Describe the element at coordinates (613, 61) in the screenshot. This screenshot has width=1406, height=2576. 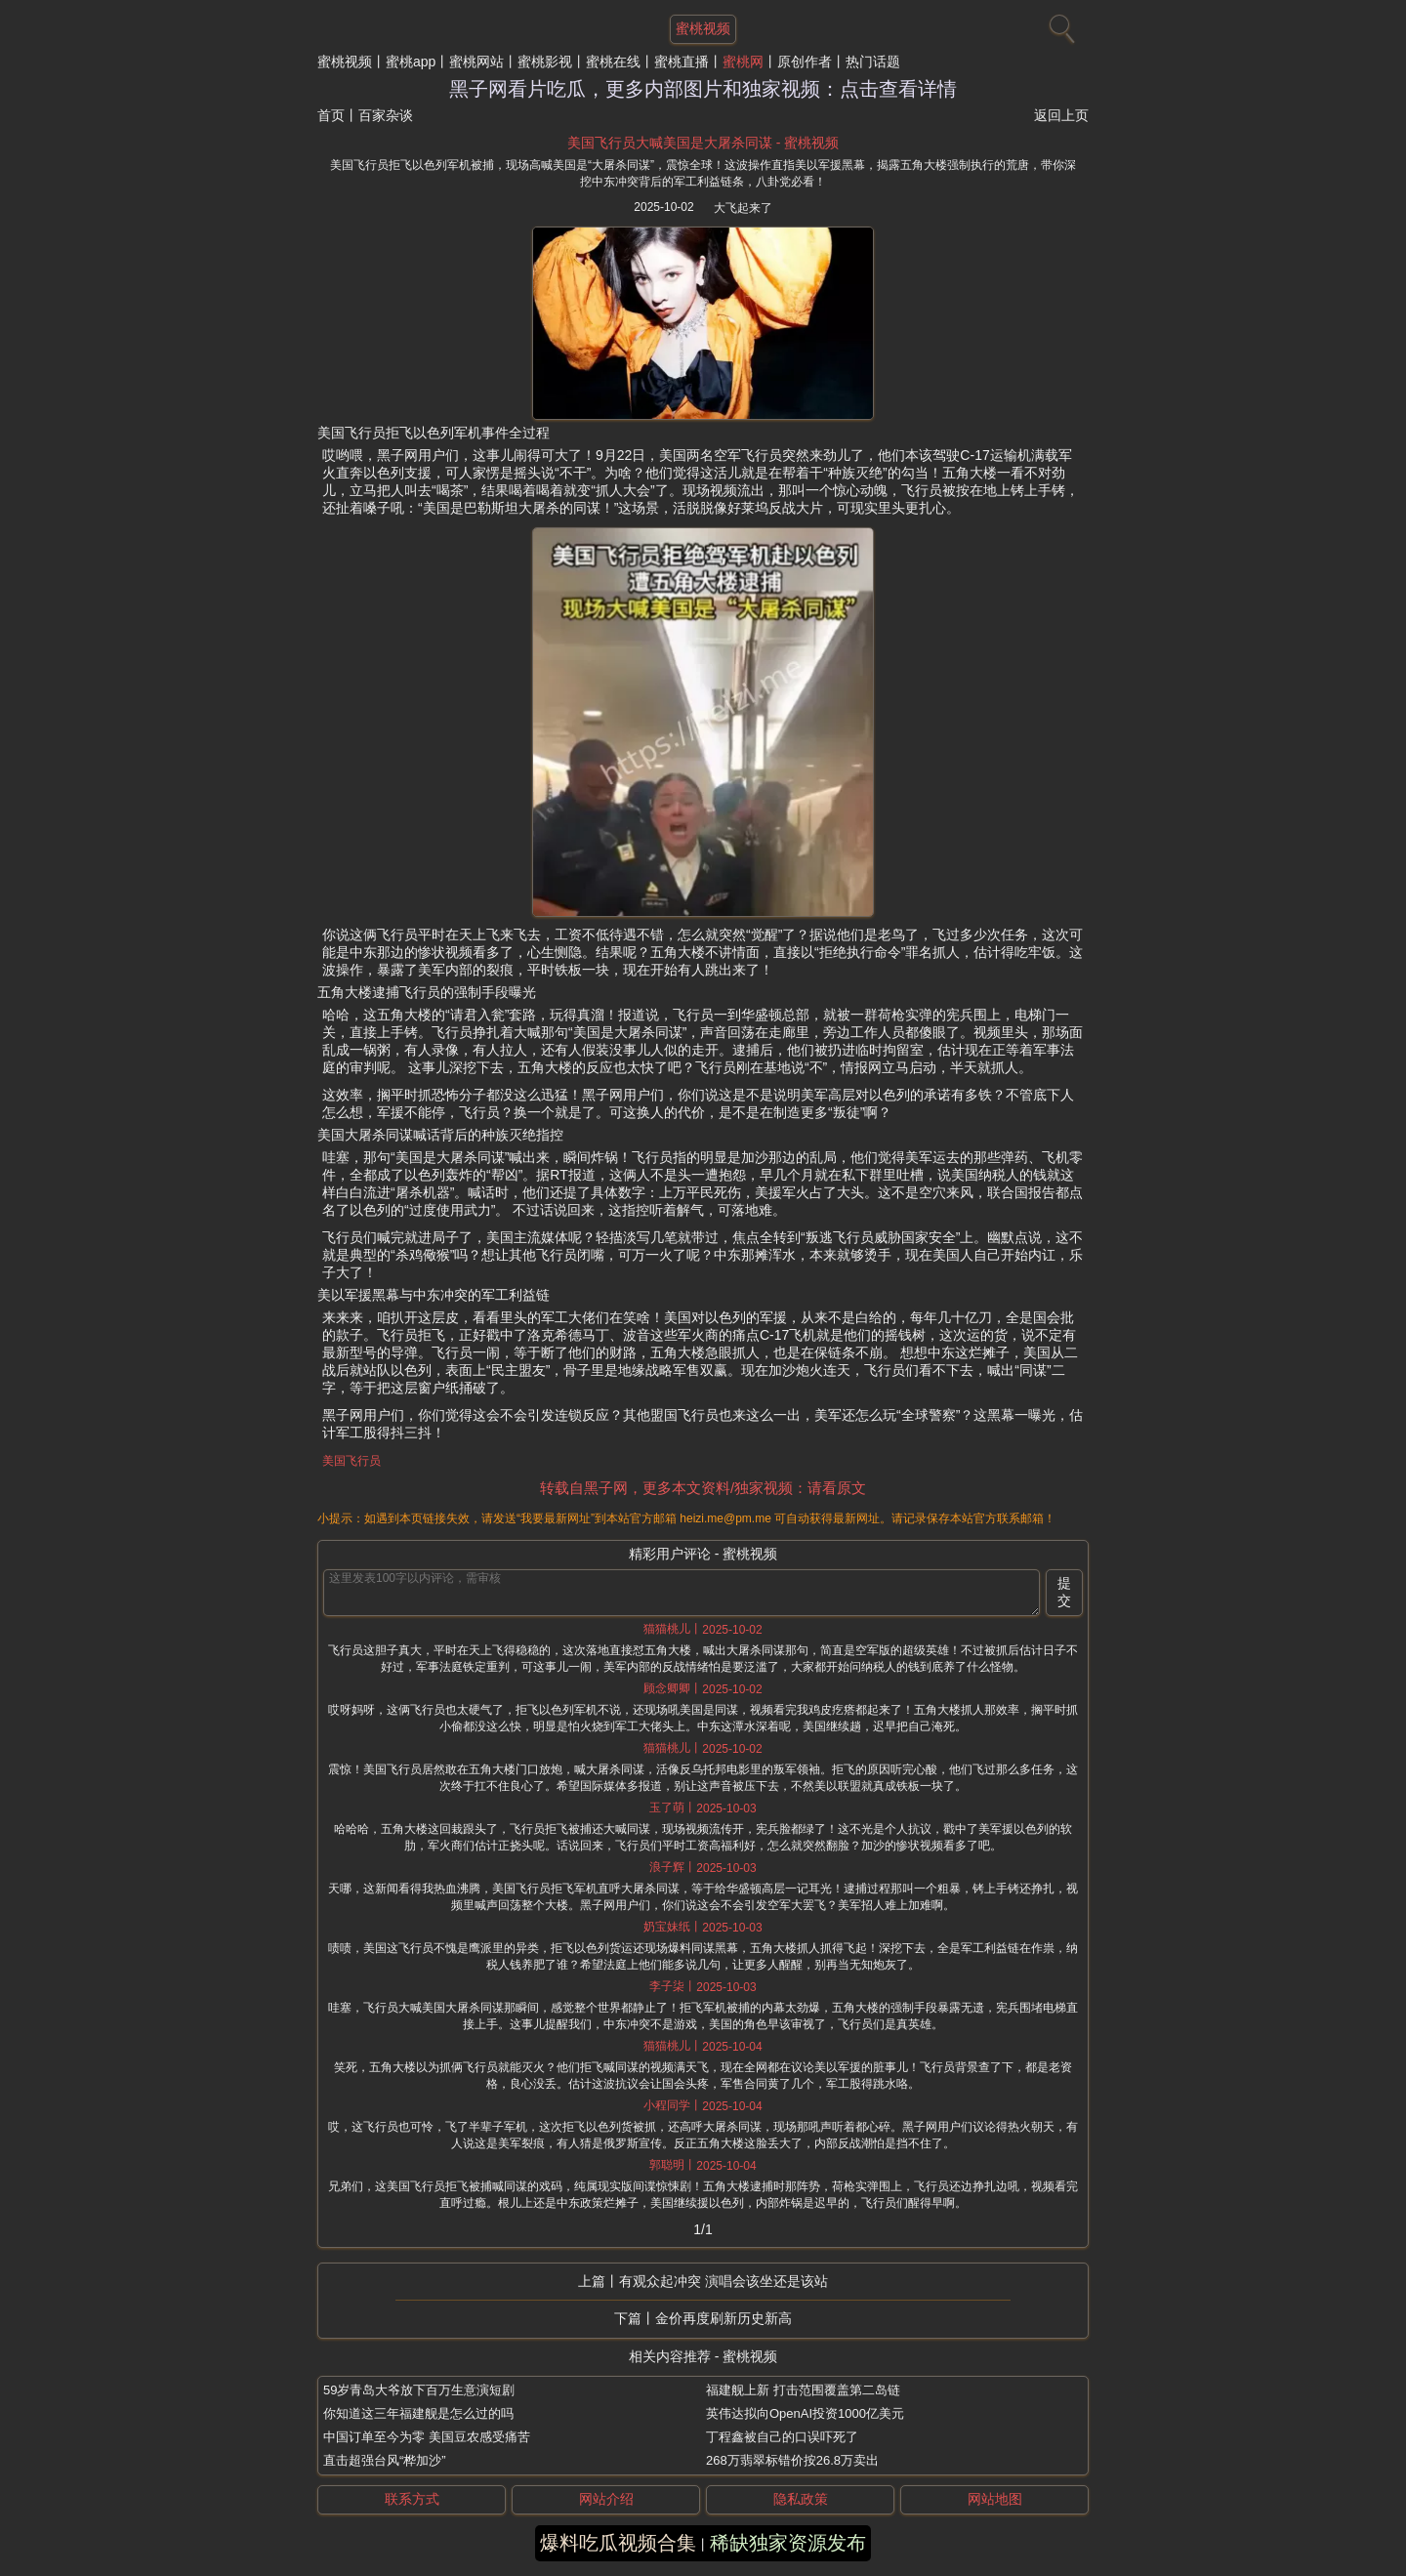
I see `蜜桃在线` at that location.